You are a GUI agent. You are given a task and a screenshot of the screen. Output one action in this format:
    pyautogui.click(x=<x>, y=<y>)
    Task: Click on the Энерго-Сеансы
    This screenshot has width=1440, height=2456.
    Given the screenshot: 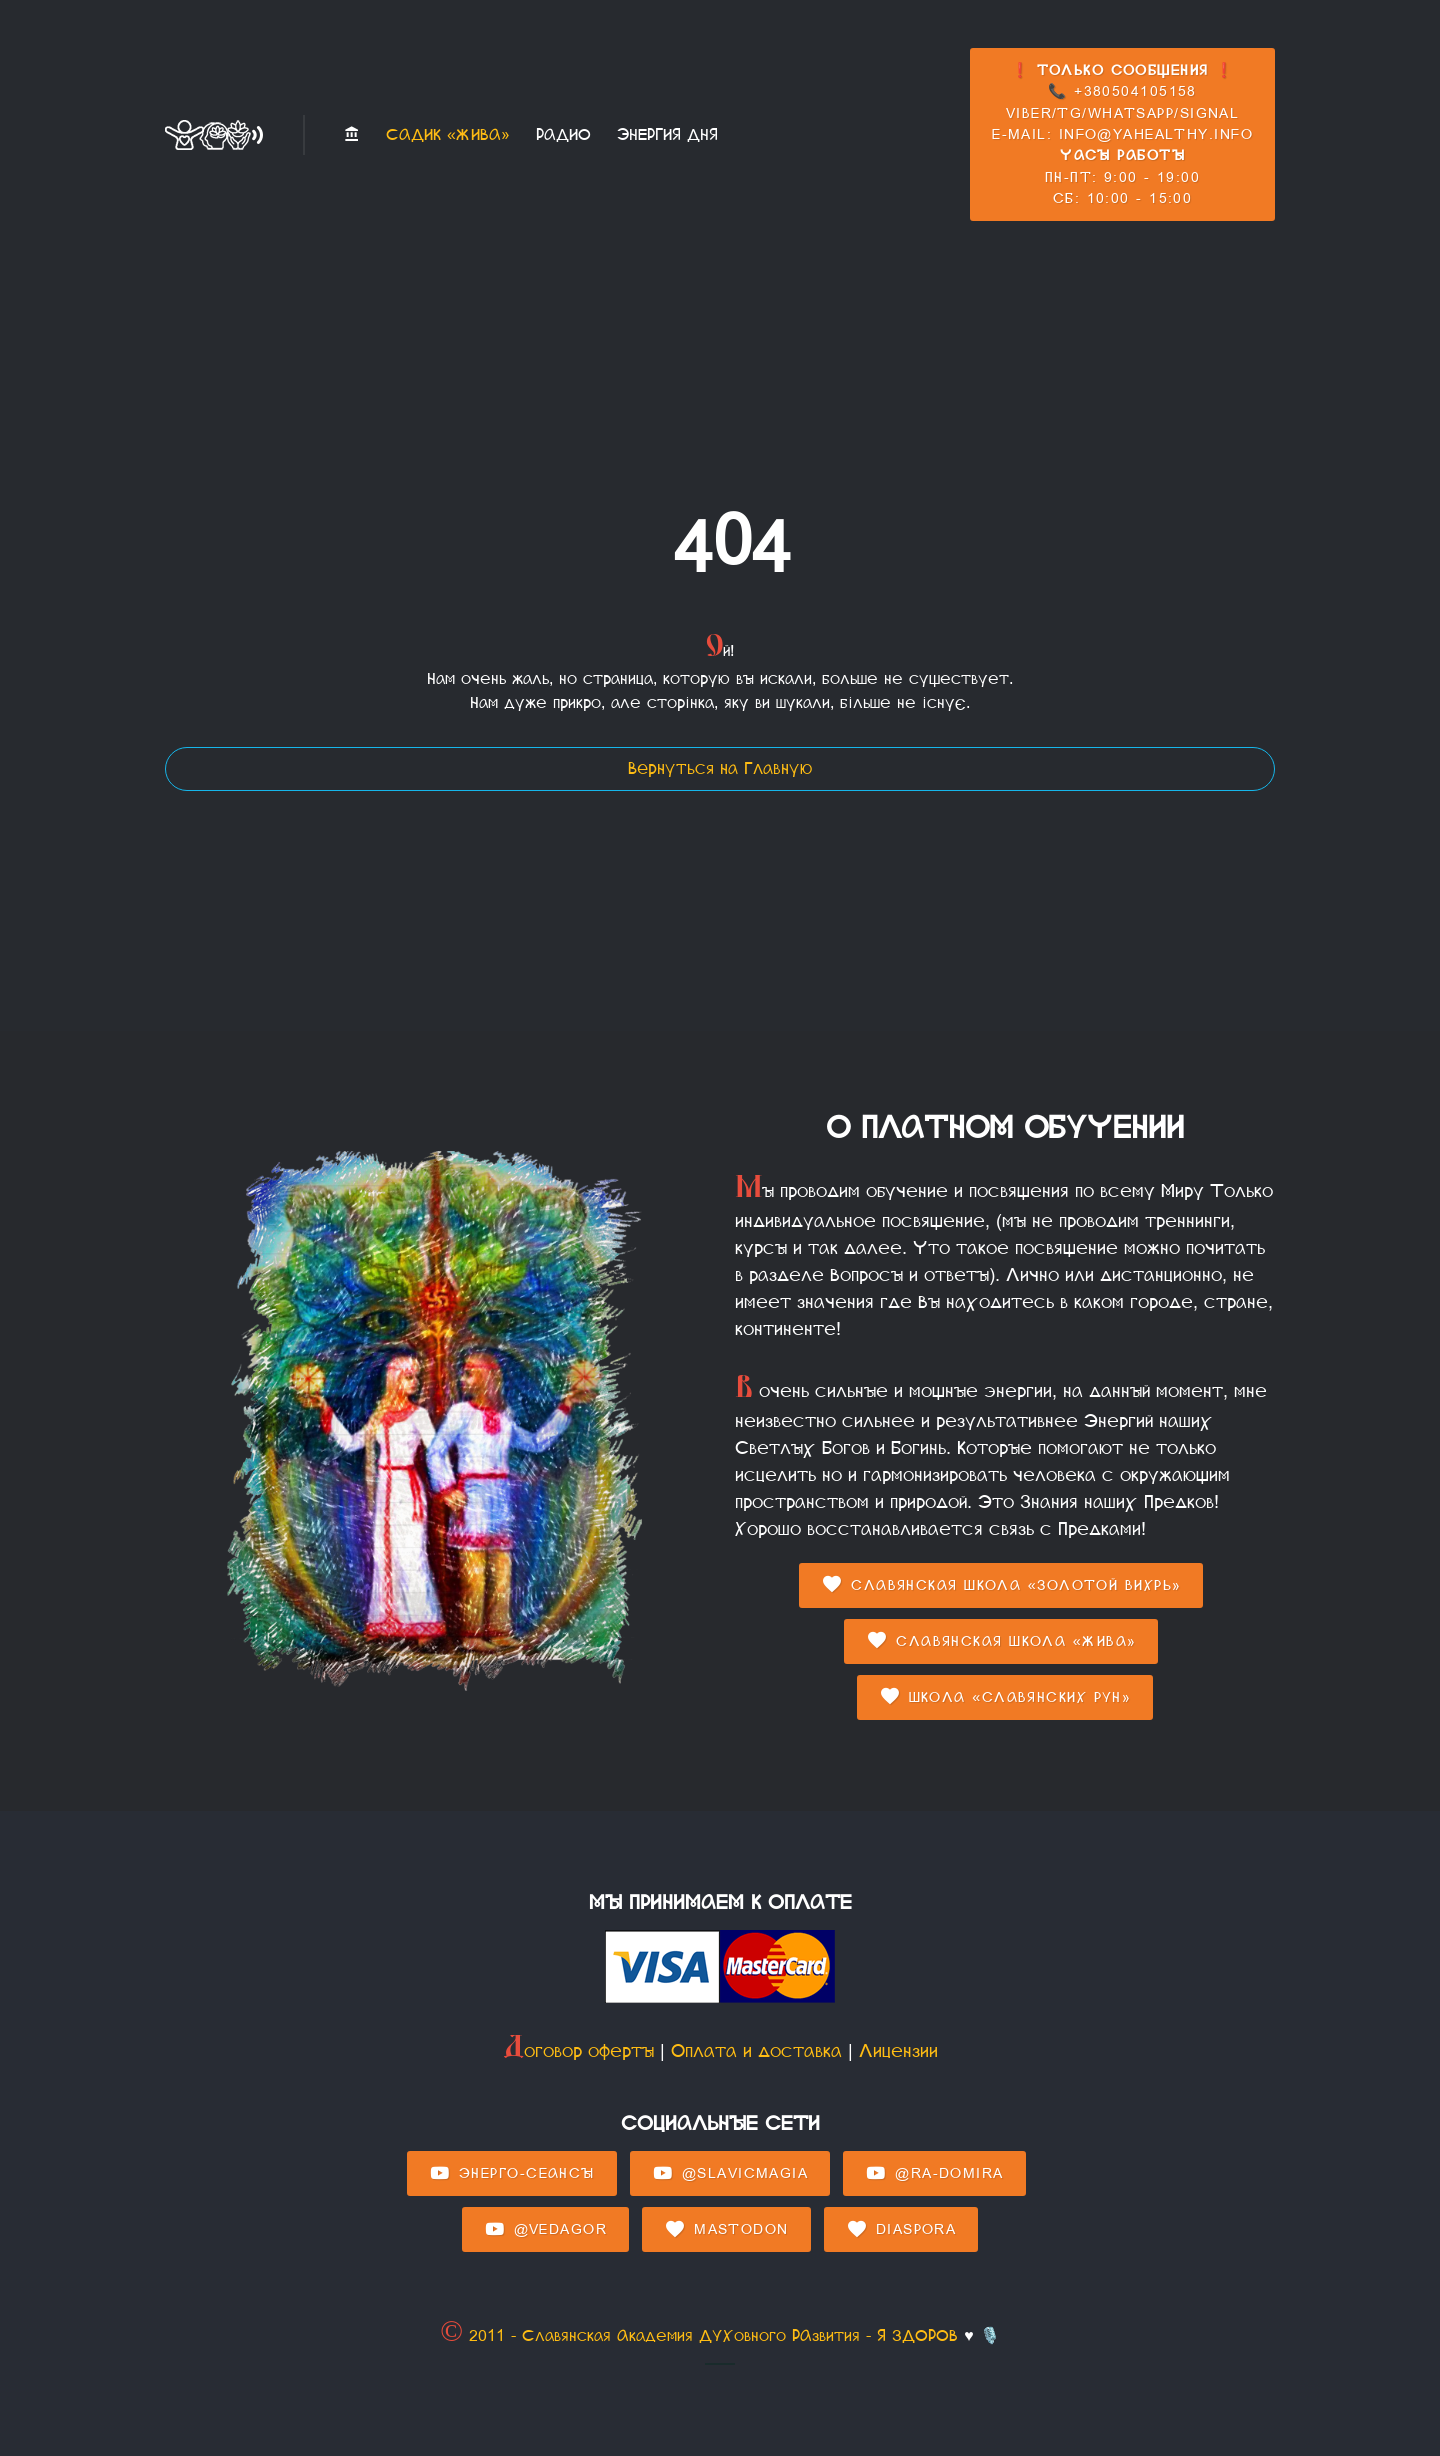 What is the action you would take?
    pyautogui.click(x=512, y=2174)
    